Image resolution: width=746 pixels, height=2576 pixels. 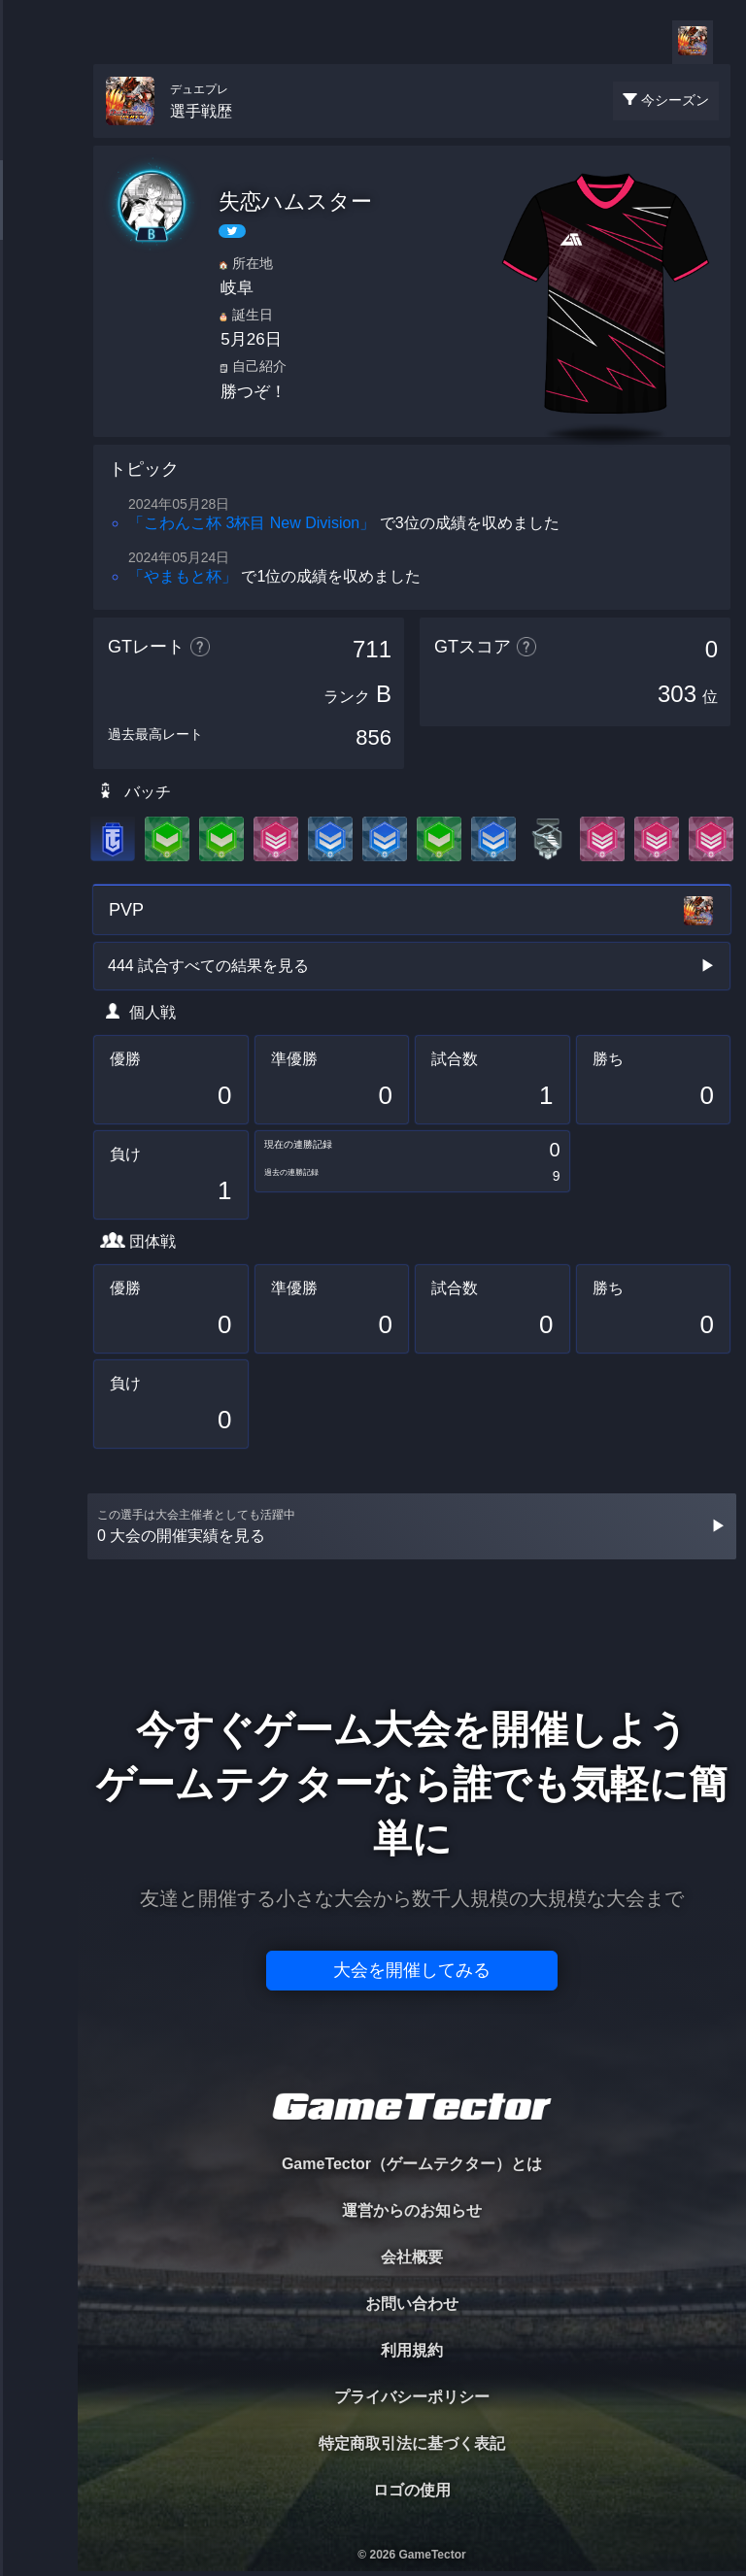 I want to click on ORGANIZER, so click(x=39, y=296).